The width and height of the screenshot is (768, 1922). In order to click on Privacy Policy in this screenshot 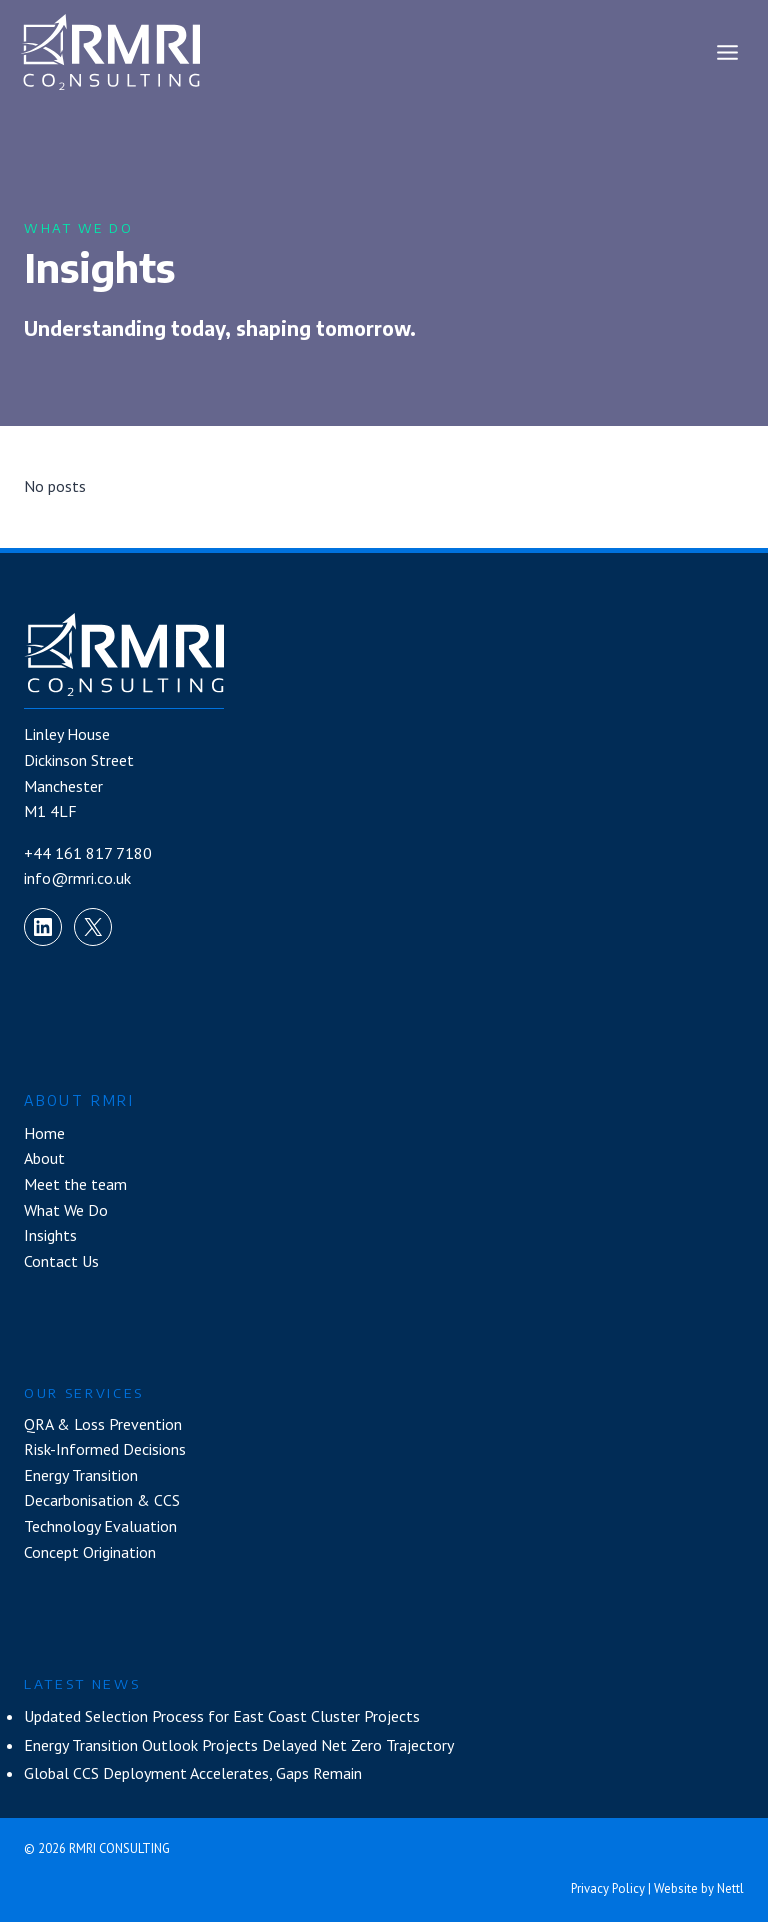, I will do `click(608, 1888)`.